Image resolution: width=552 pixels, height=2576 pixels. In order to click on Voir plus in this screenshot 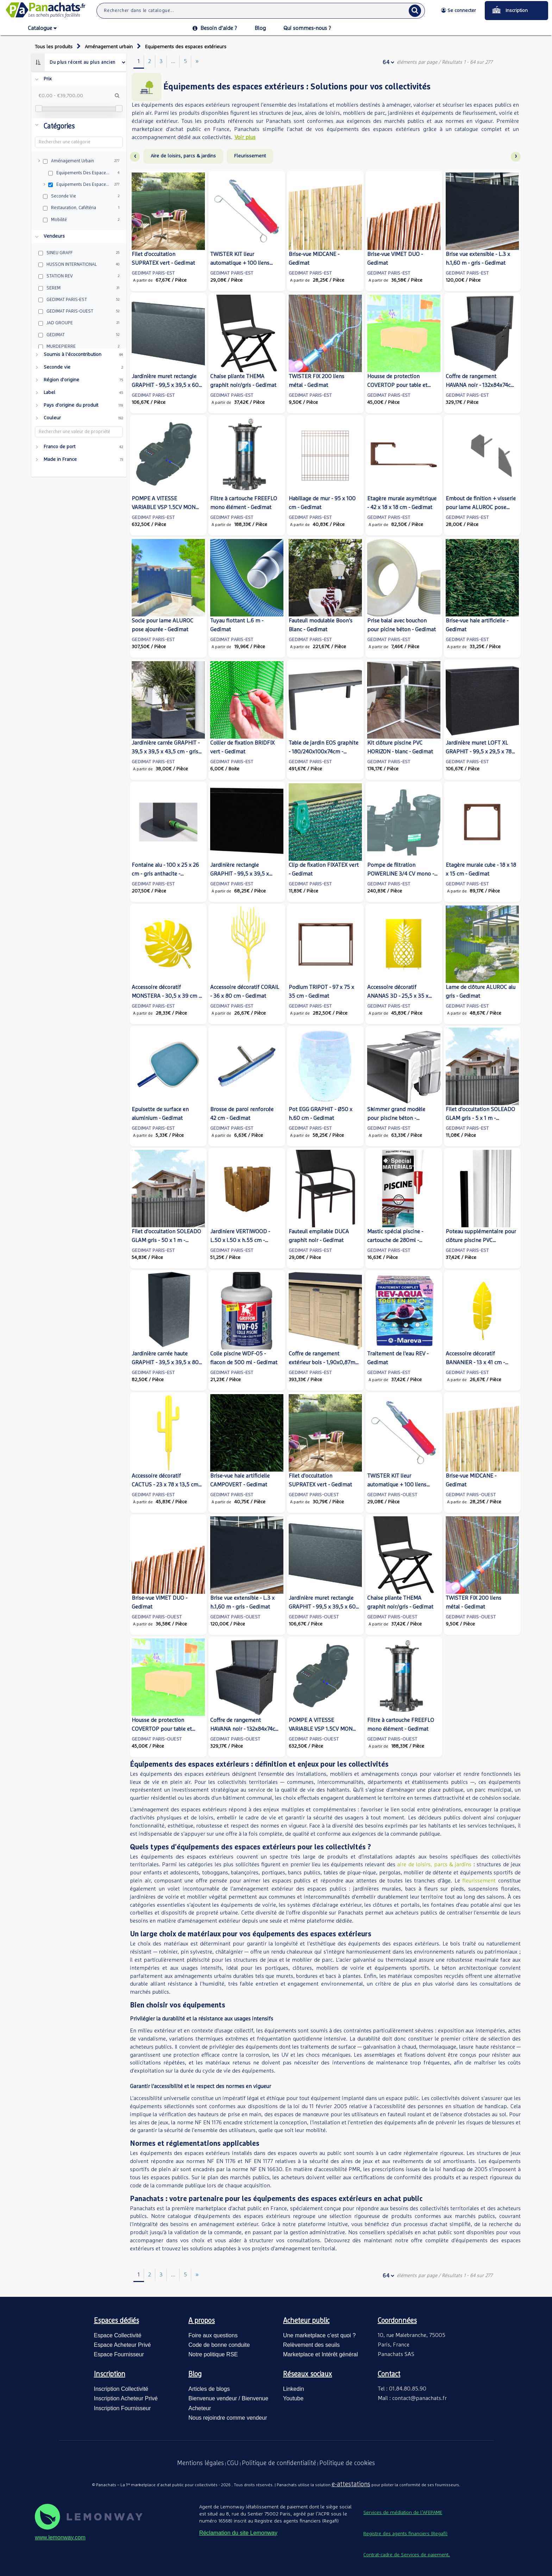, I will do `click(245, 137)`.